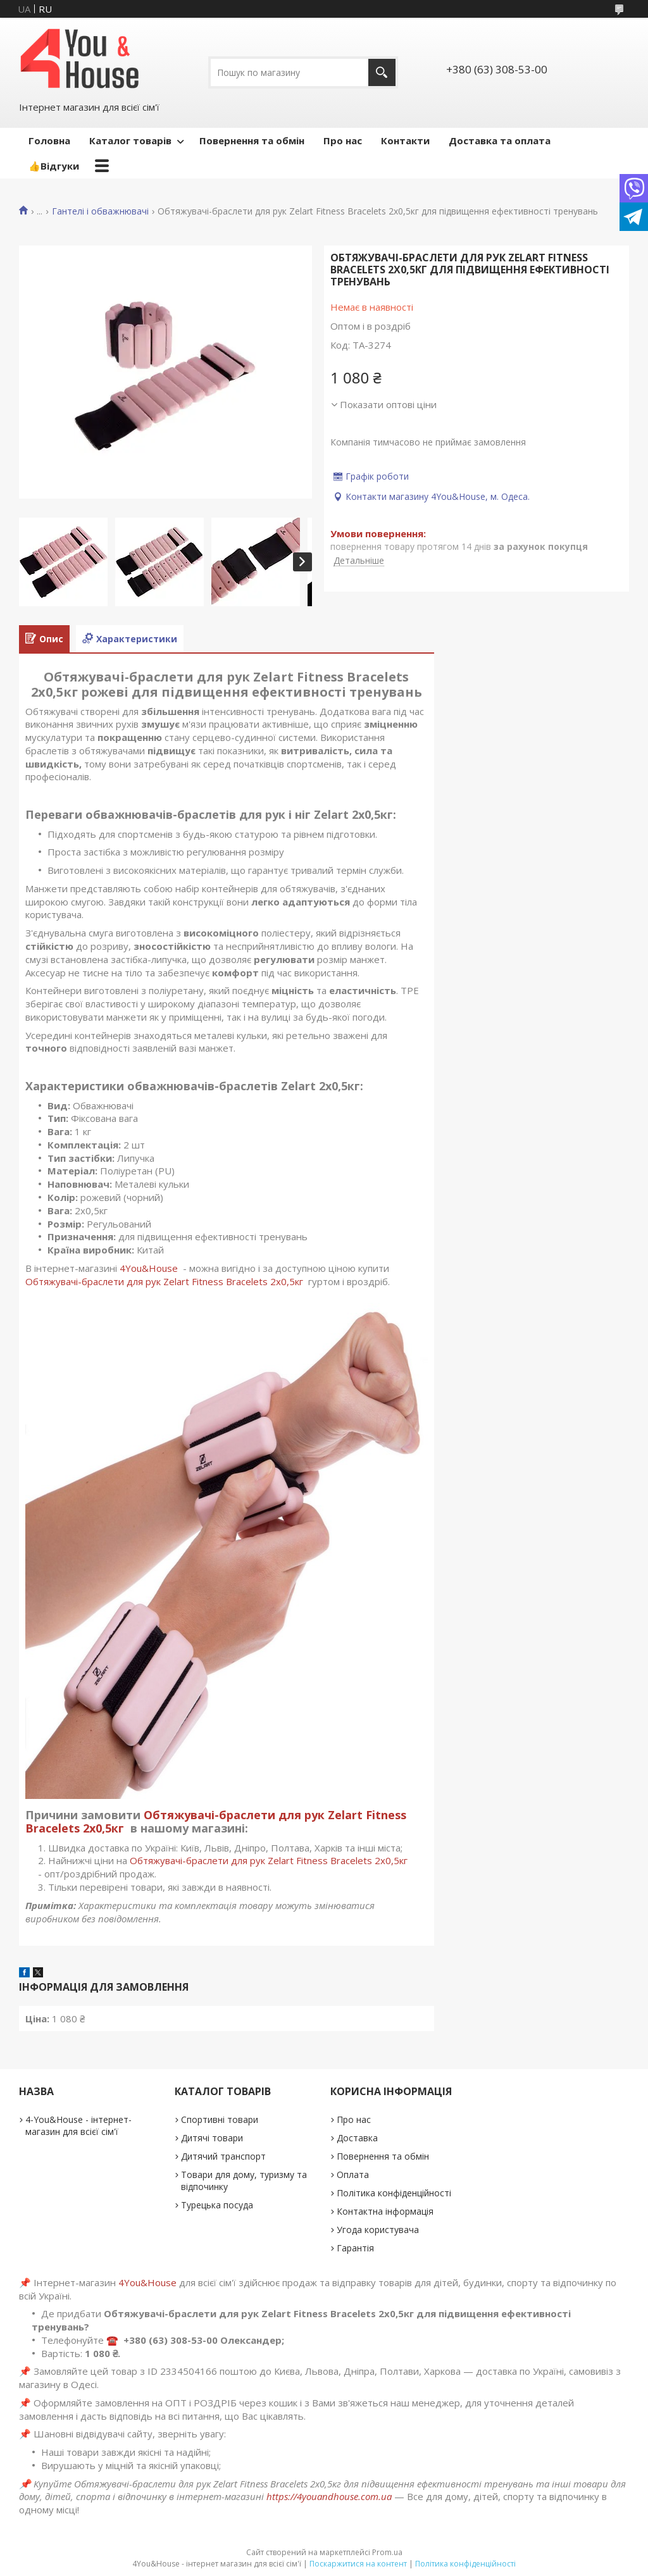 The image size is (648, 2576). Describe the element at coordinates (223, 2156) in the screenshot. I see `Дитячий транспорт` at that location.